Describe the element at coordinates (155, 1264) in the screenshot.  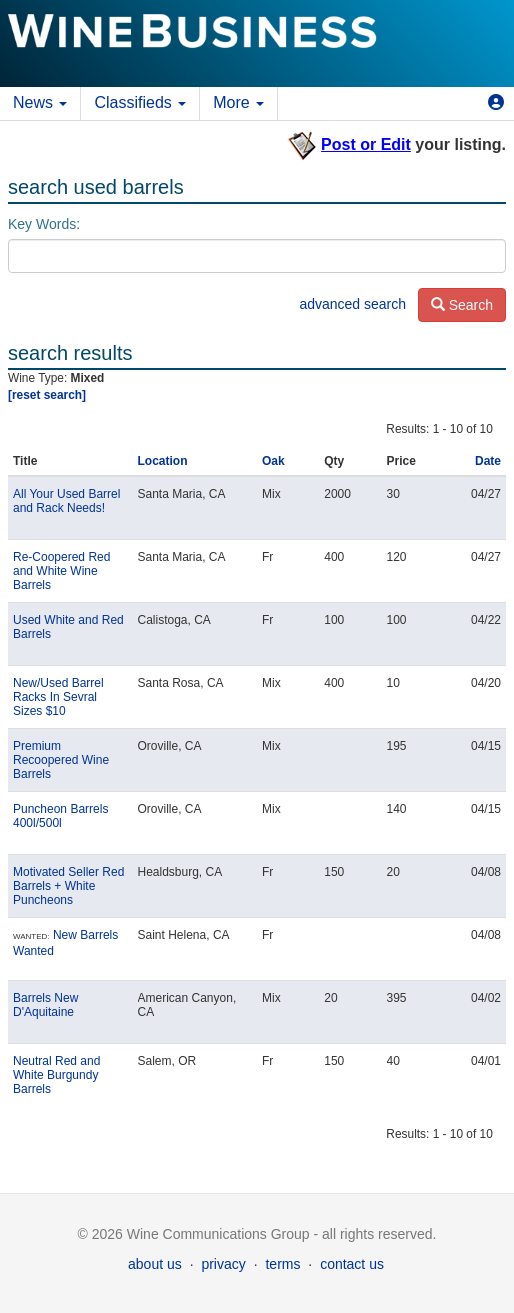
I see `about us` at that location.